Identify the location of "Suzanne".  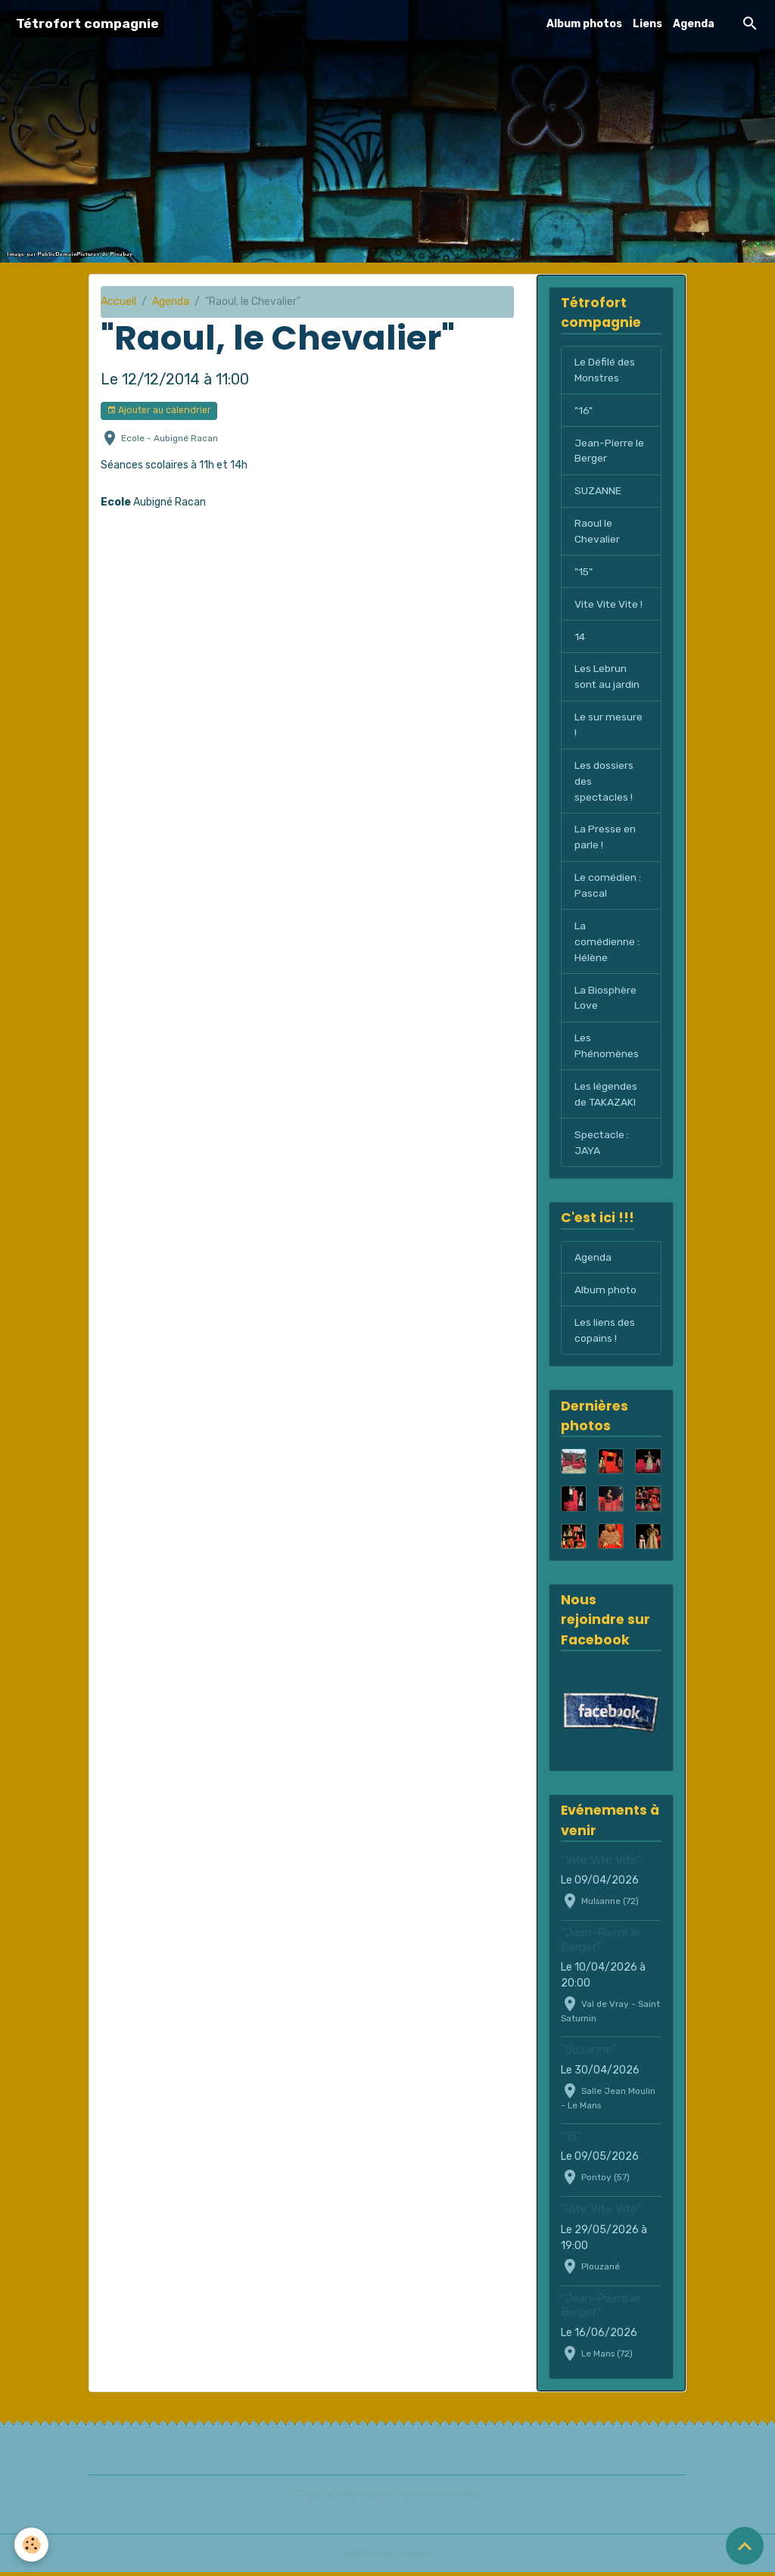
(589, 2054).